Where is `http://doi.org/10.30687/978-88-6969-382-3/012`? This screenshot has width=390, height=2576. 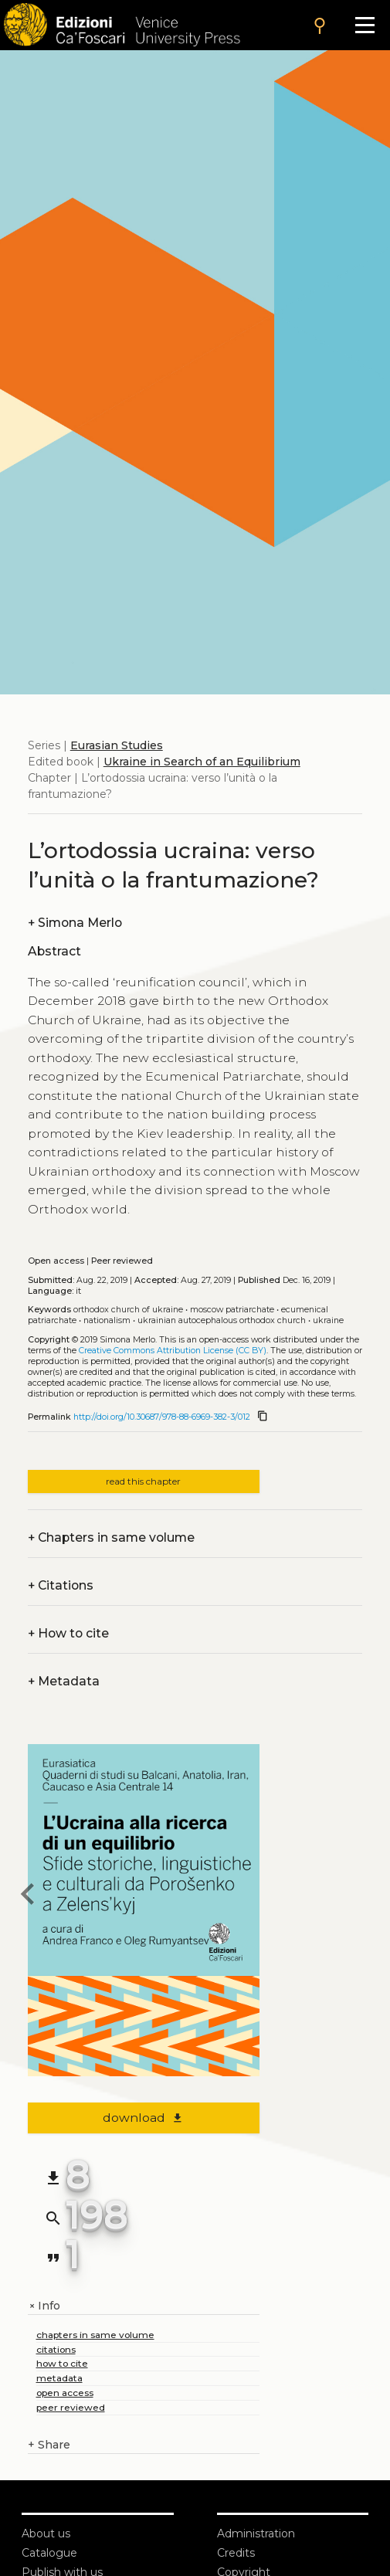 http://doi.org/10.30687/978-88-6969-382-3/012 is located at coordinates (161, 1417).